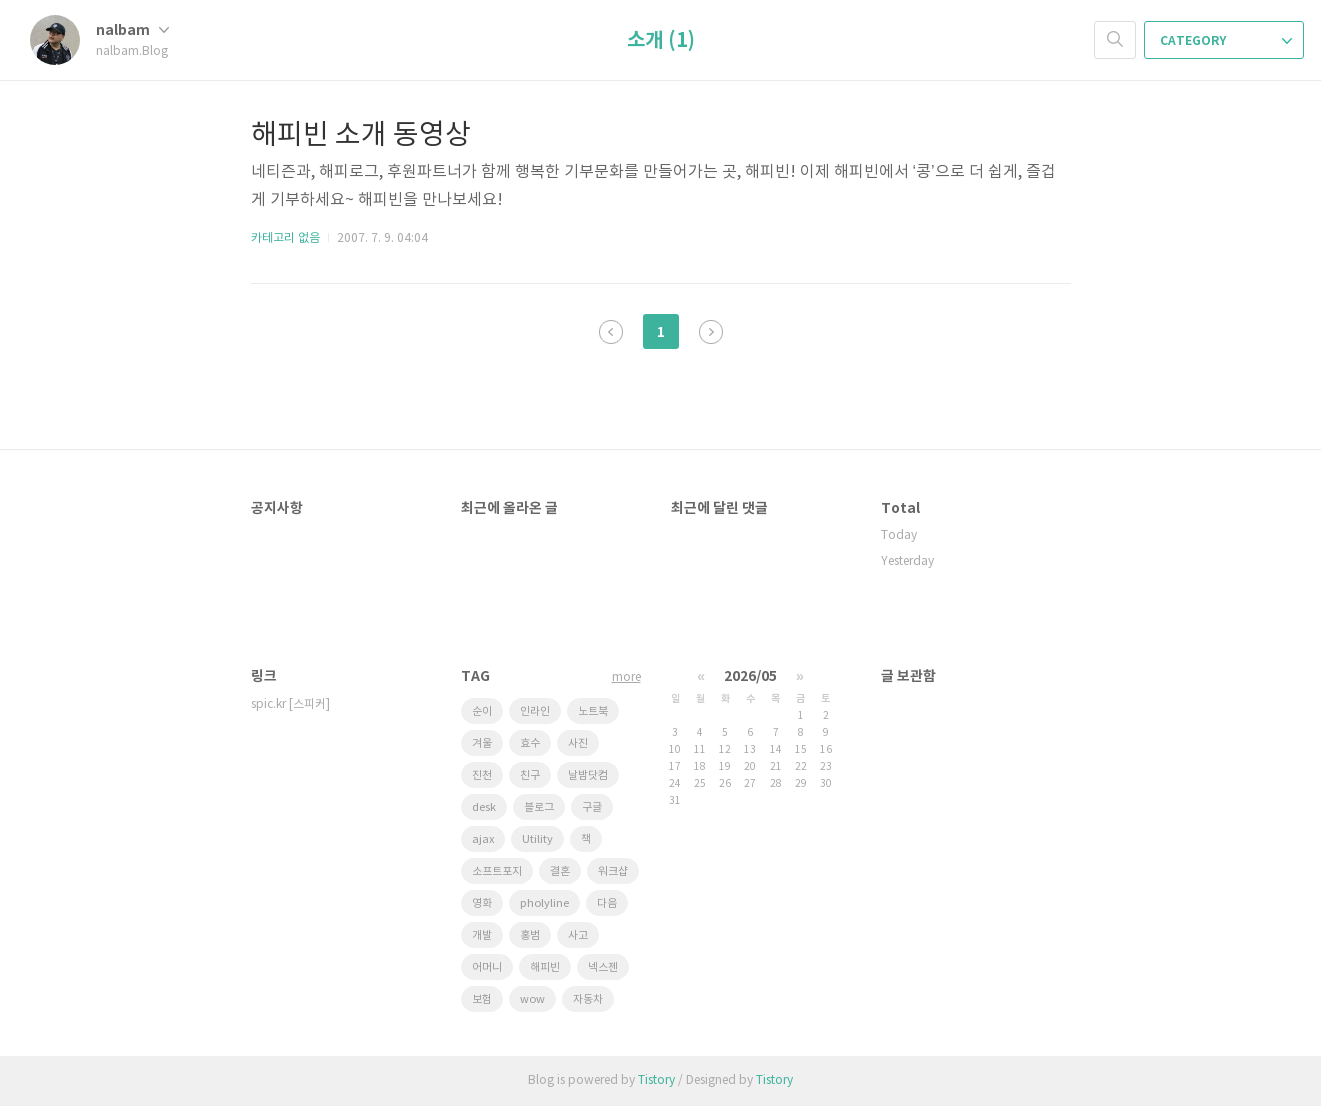 The image size is (1321, 1106). Describe the element at coordinates (578, 743) in the screenshot. I see `사진` at that location.